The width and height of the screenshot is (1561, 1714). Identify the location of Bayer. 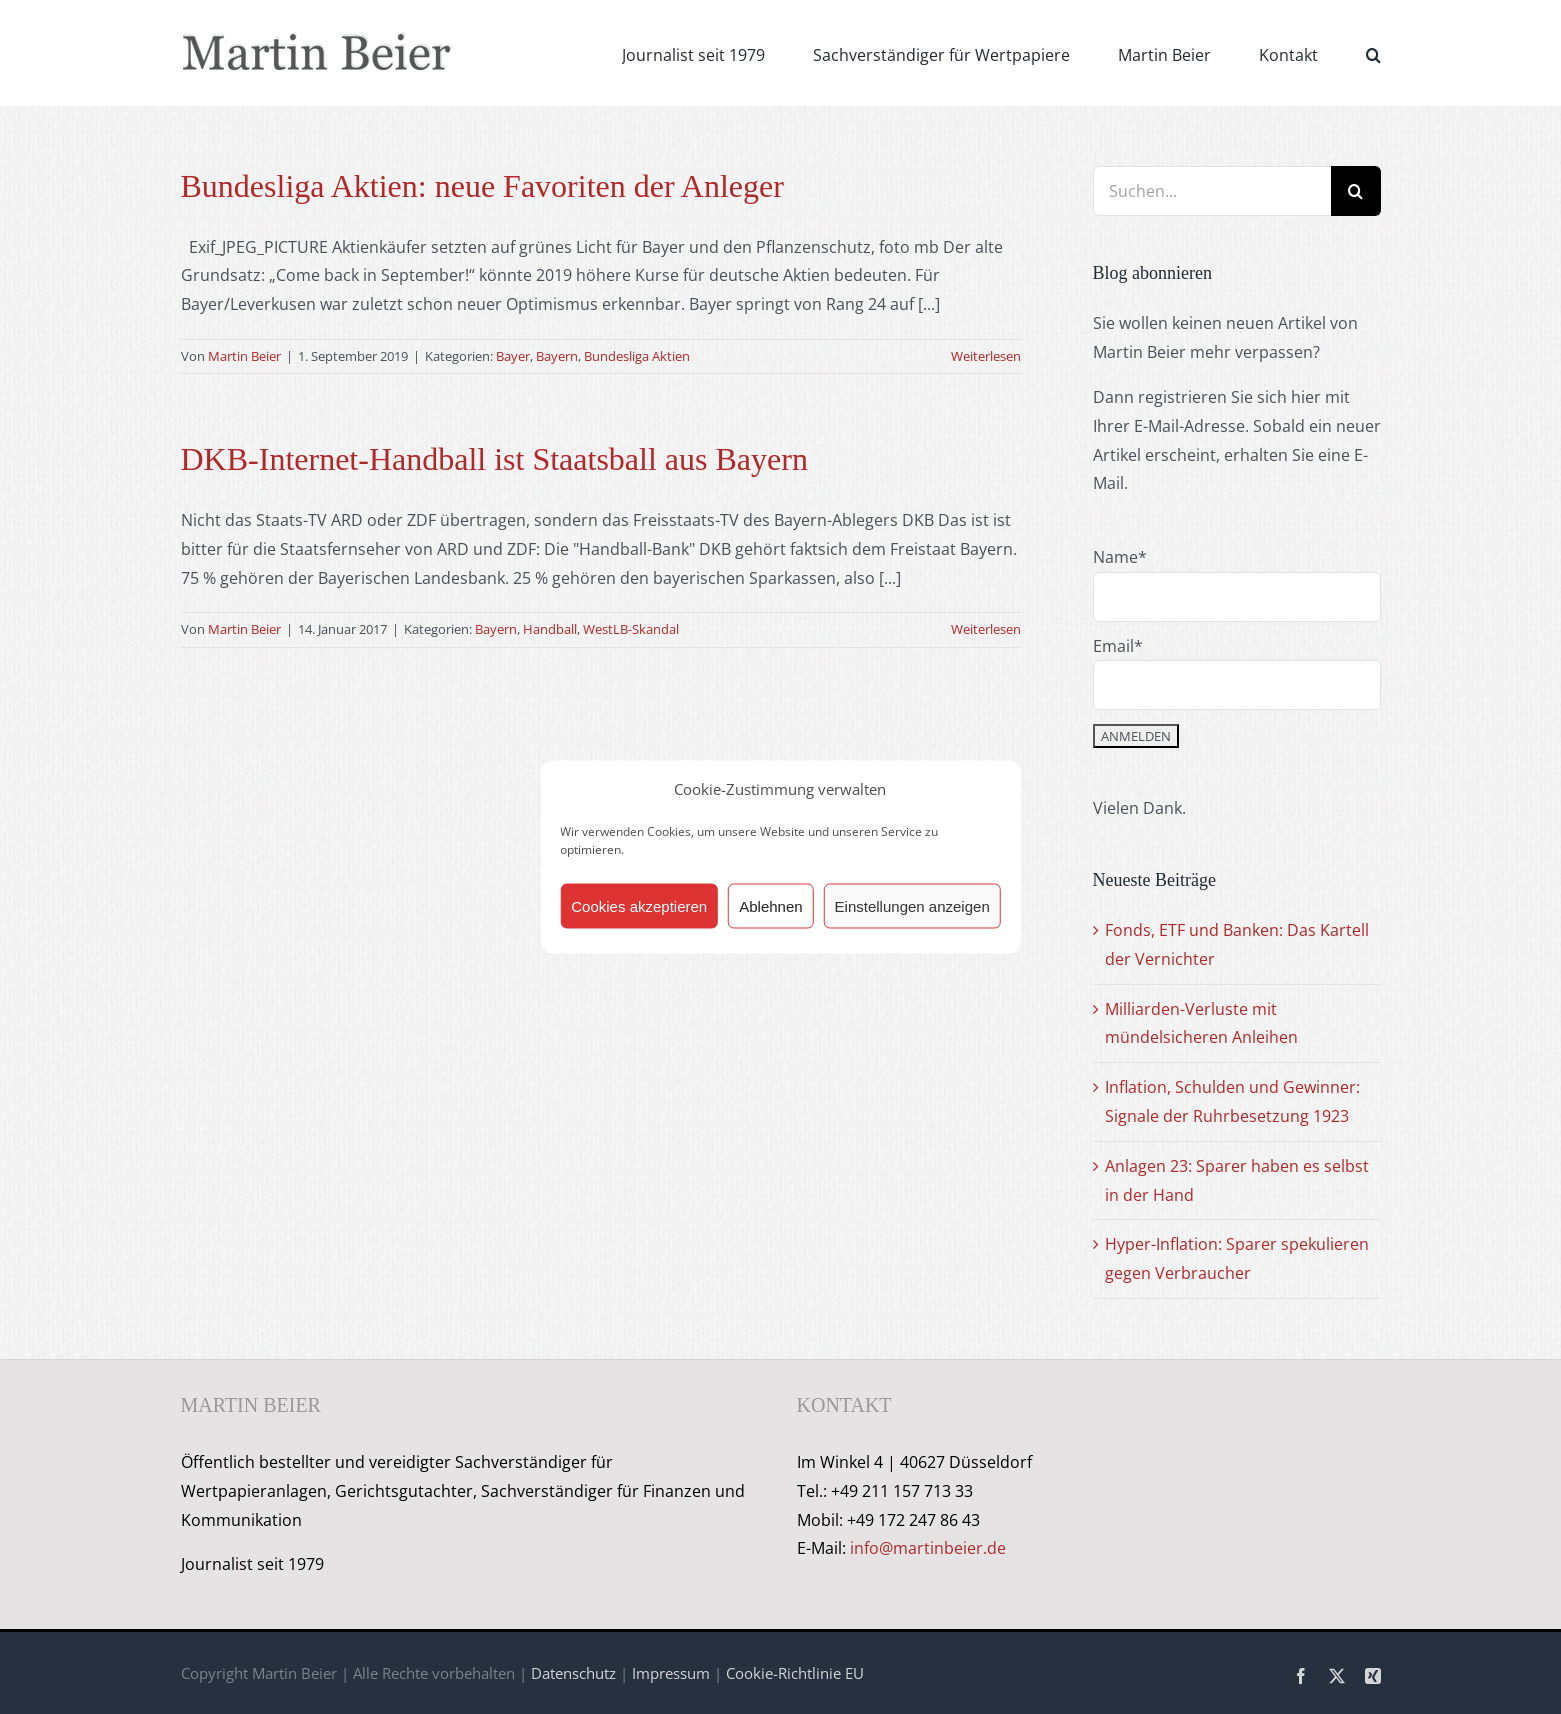
(513, 356).